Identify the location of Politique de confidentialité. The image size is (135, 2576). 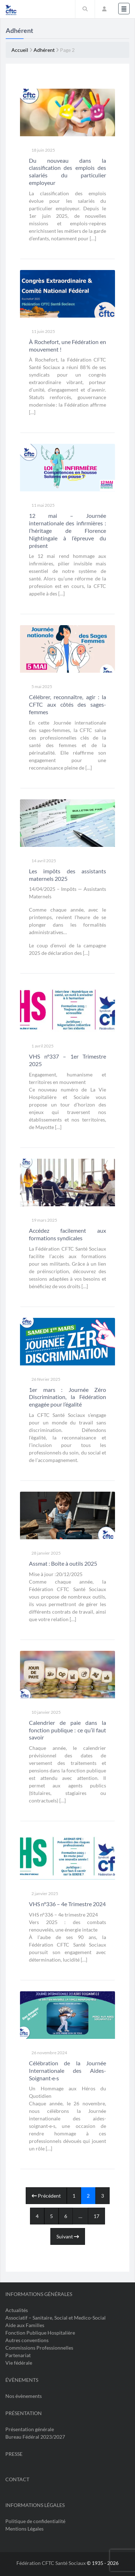
(35, 2521).